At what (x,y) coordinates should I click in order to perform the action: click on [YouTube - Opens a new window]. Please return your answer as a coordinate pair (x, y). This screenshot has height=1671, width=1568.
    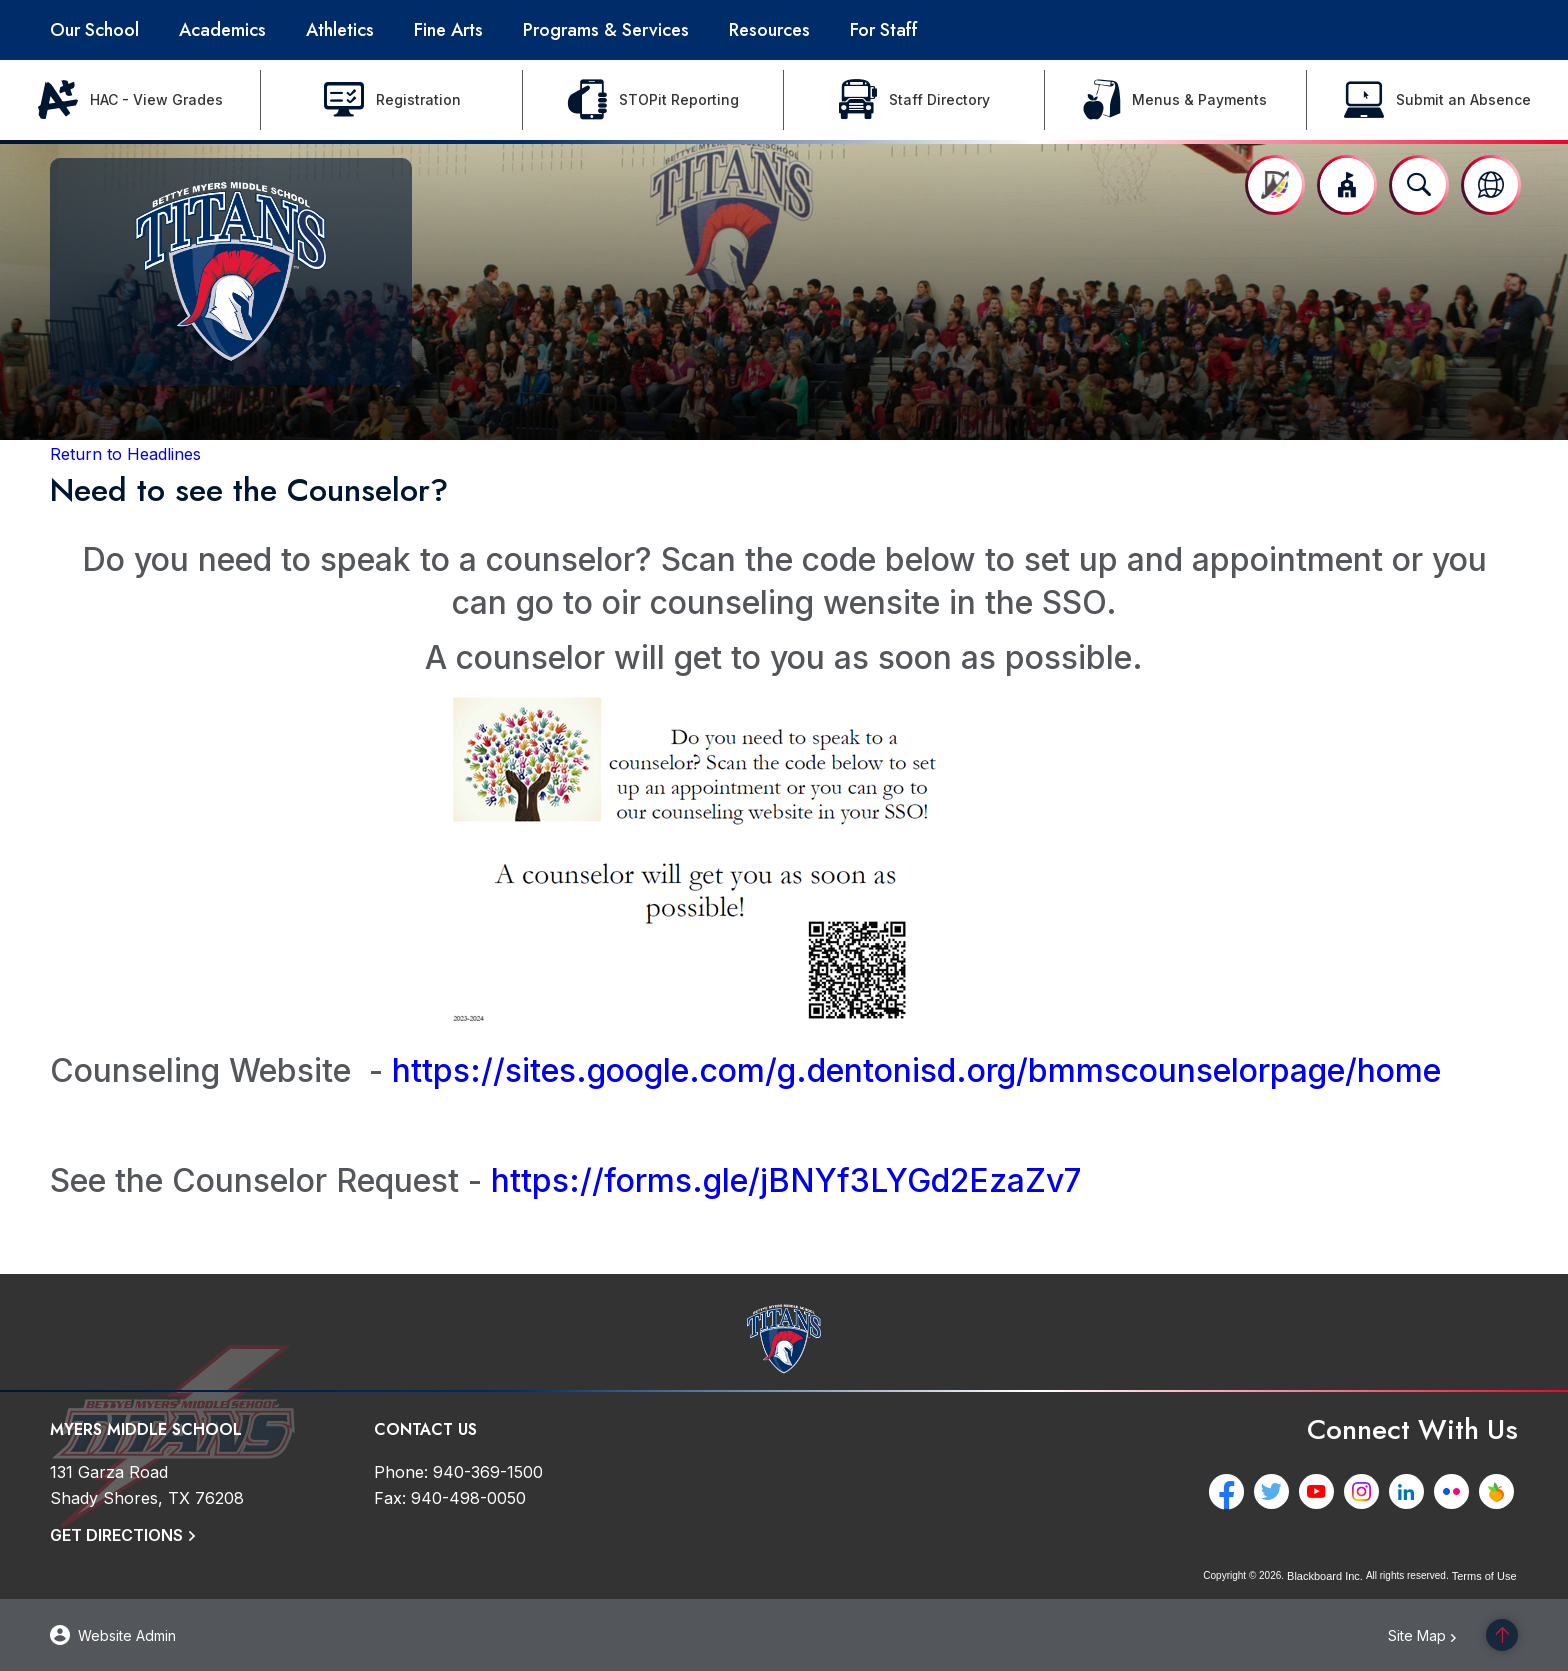
    Looking at the image, I should click on (1320, 1491).